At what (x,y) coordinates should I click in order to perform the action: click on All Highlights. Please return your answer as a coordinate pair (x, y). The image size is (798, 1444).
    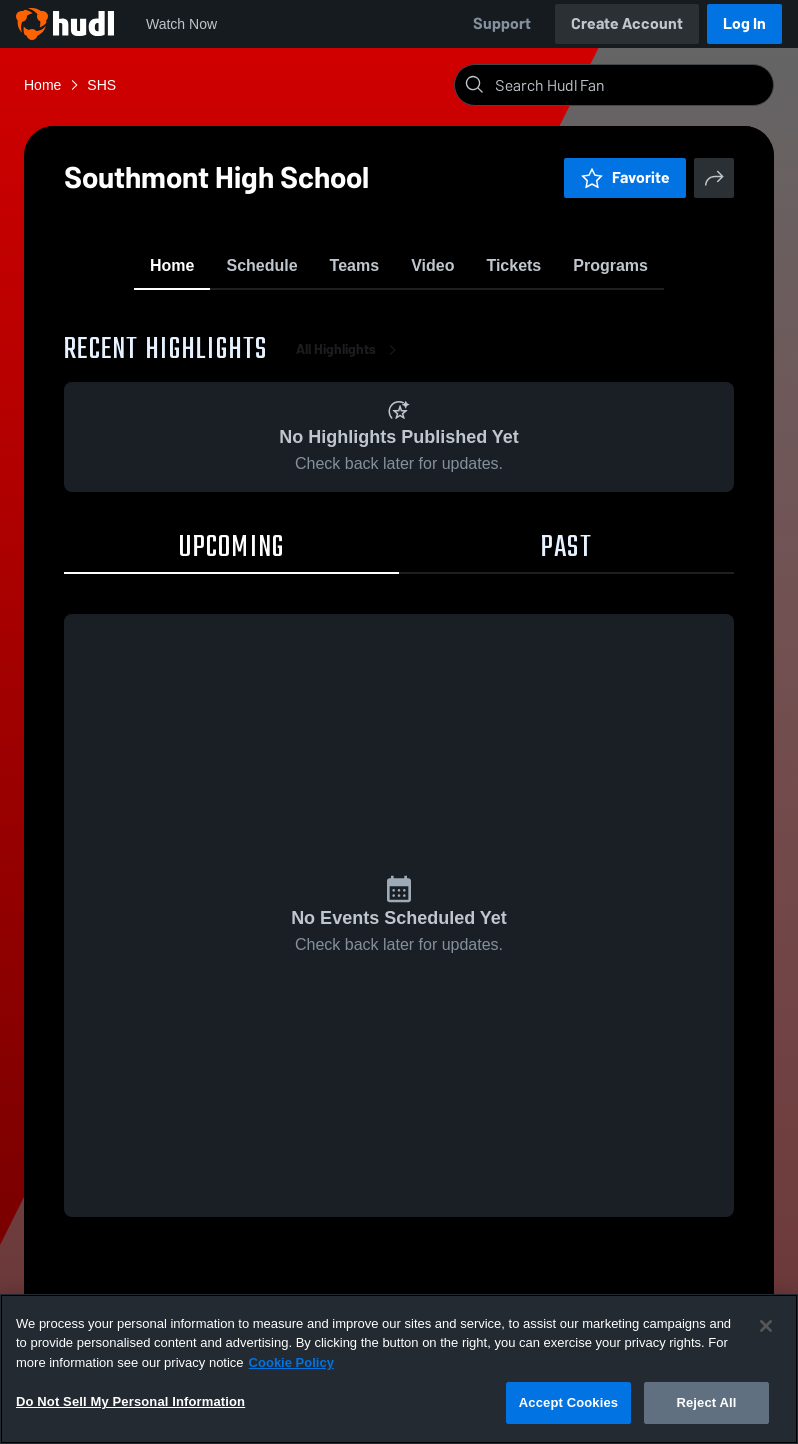
    Looking at the image, I should click on (350, 359).